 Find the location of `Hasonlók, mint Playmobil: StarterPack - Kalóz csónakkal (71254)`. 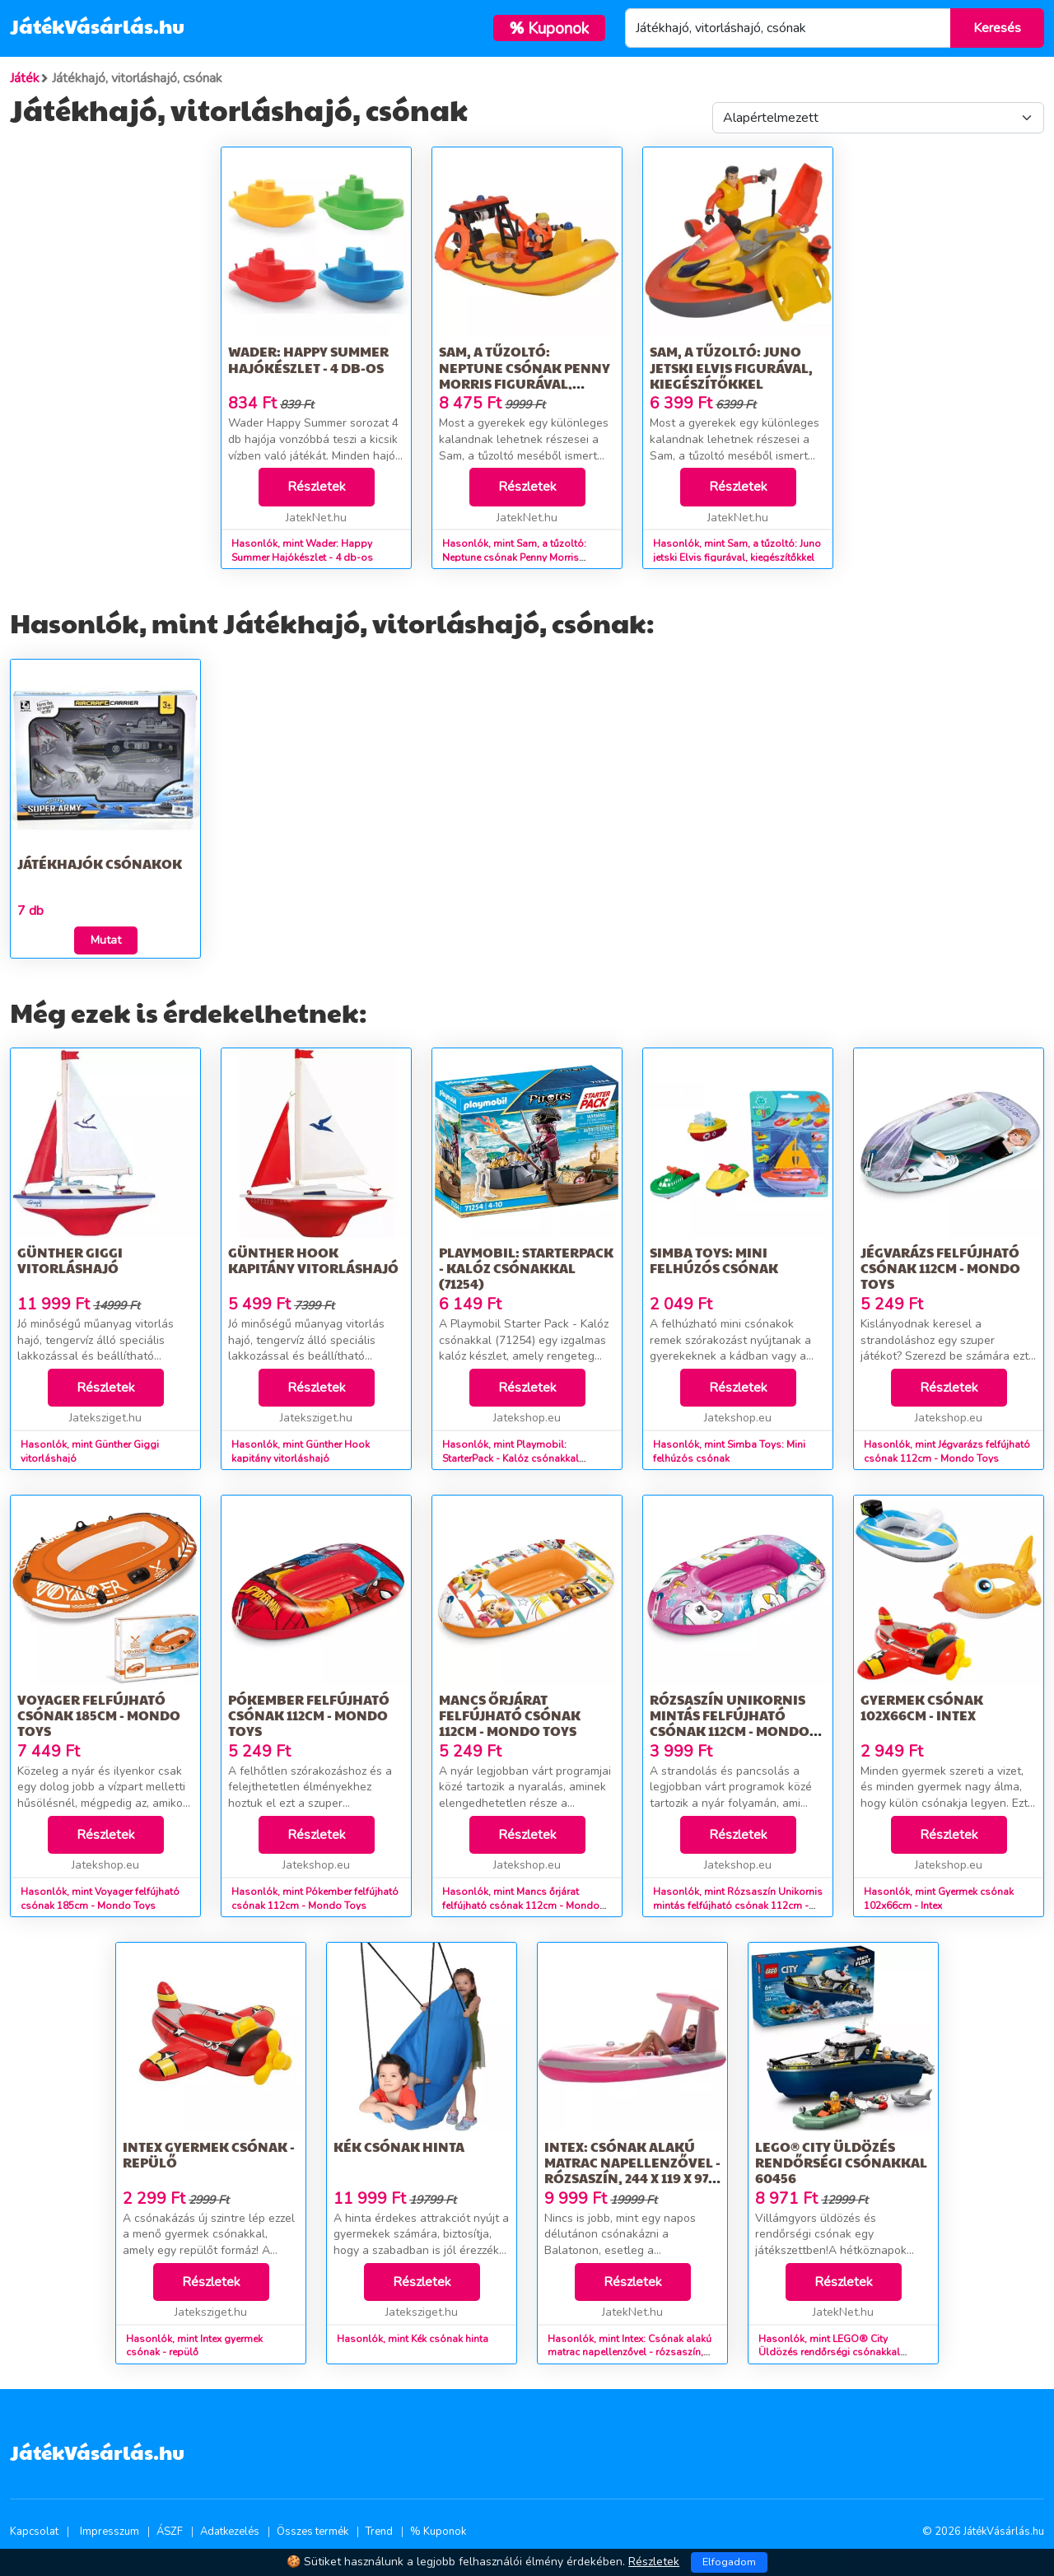

Hasonlók, mint Playmobil: StarterPack - Kalóz csónakkal (71254) is located at coordinates (510, 1458).